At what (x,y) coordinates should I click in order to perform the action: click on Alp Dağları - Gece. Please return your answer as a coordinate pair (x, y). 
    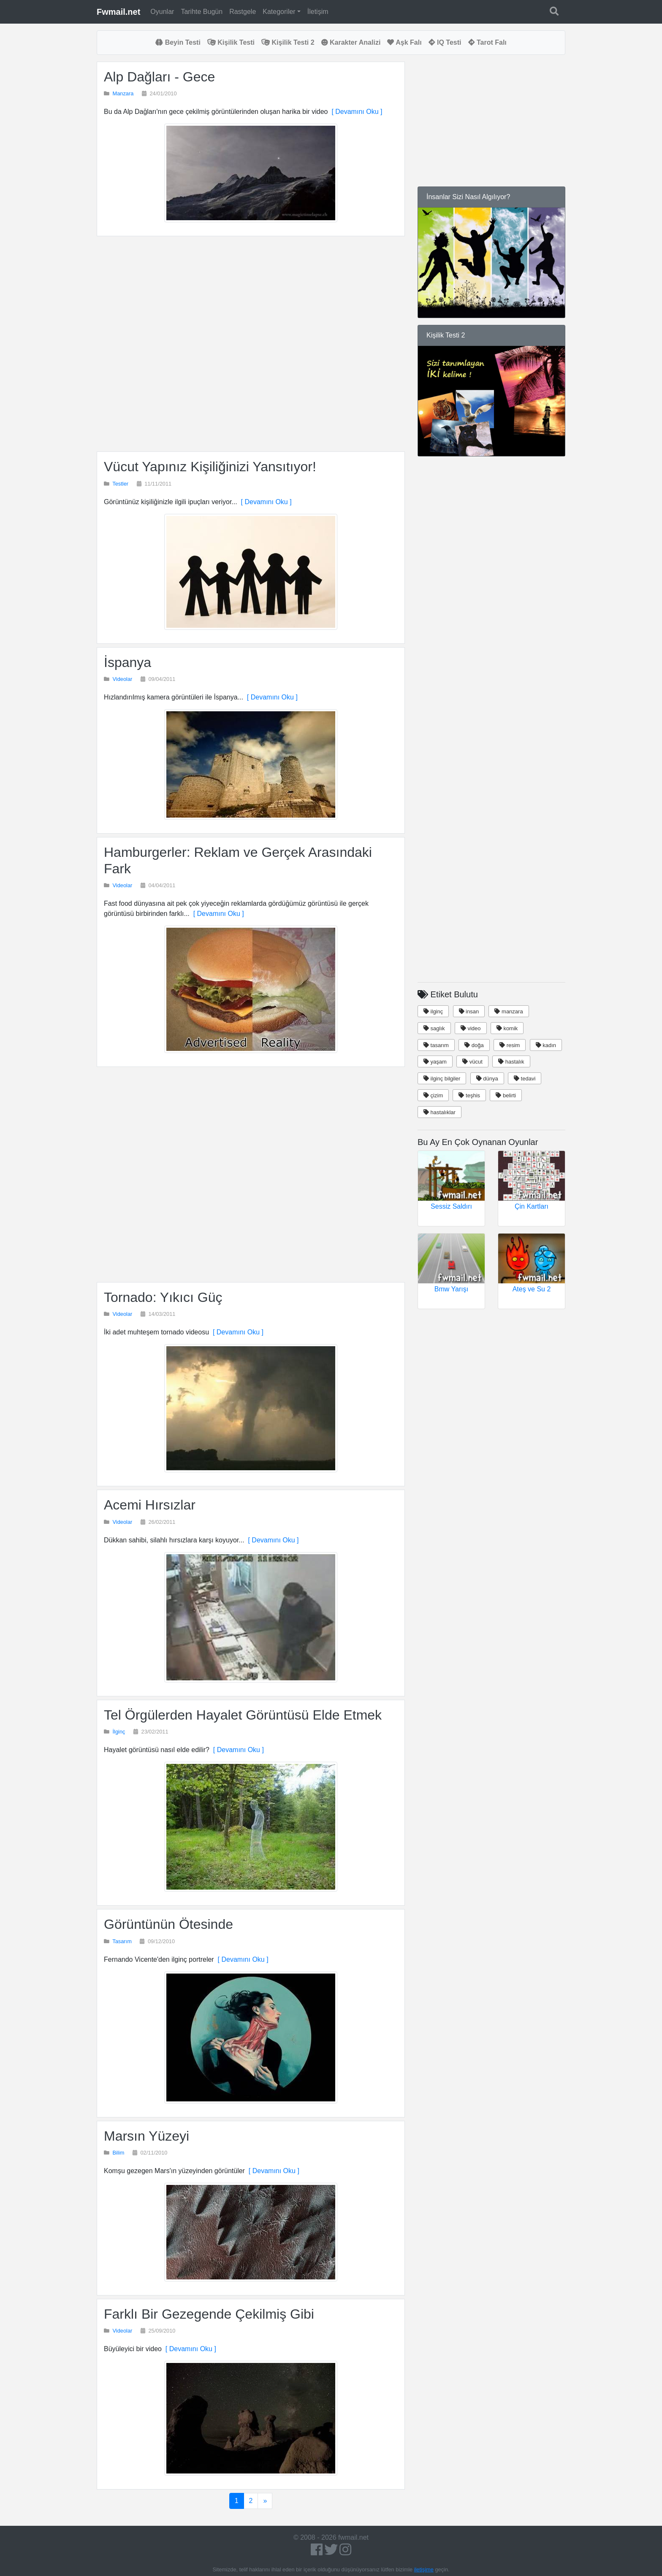
    Looking at the image, I should click on (159, 76).